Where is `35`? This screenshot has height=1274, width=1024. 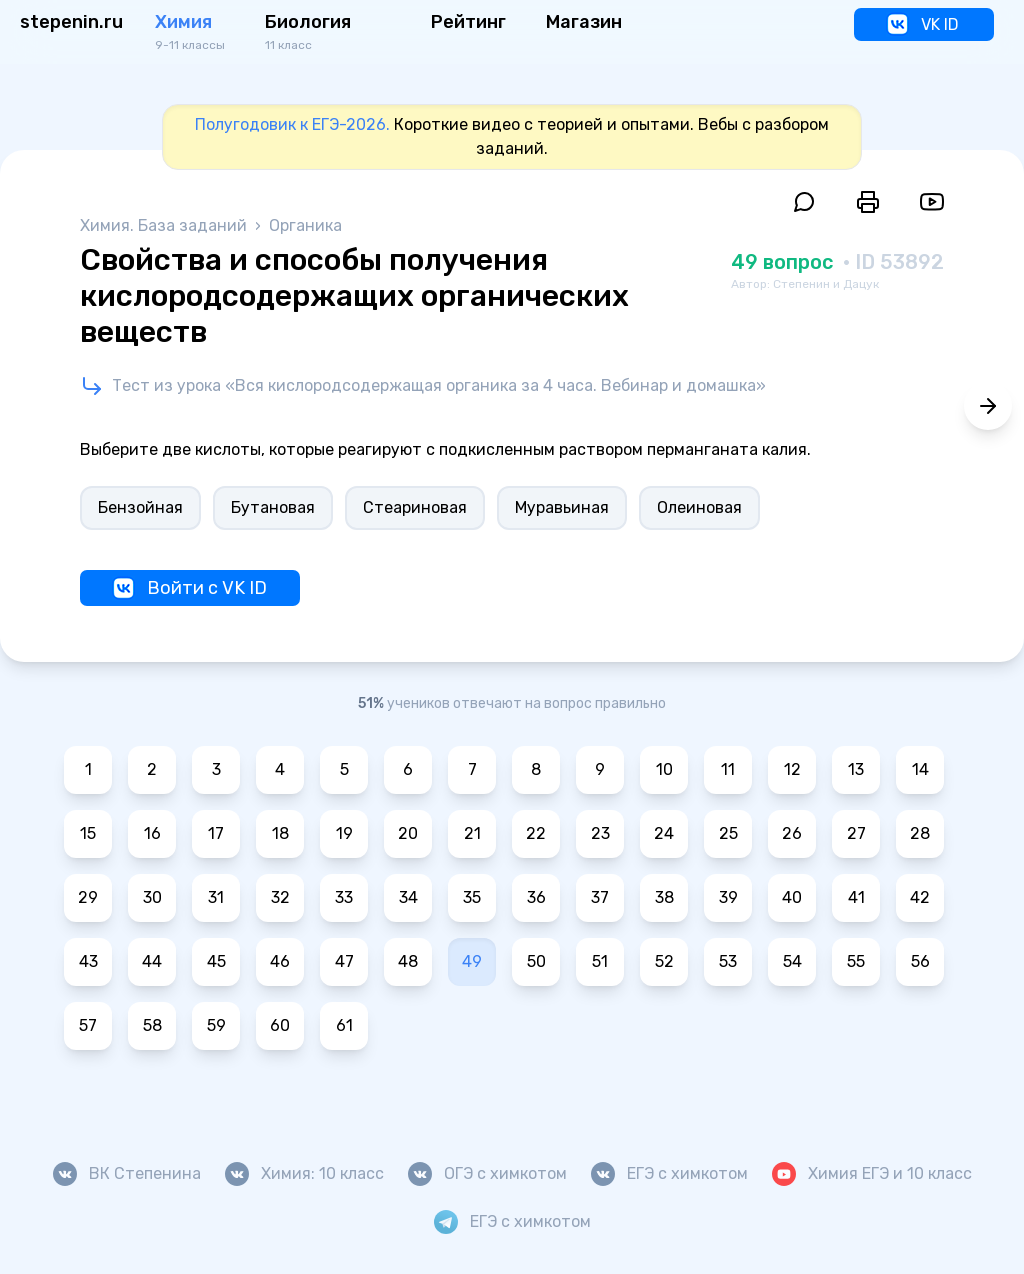
35 is located at coordinates (472, 897).